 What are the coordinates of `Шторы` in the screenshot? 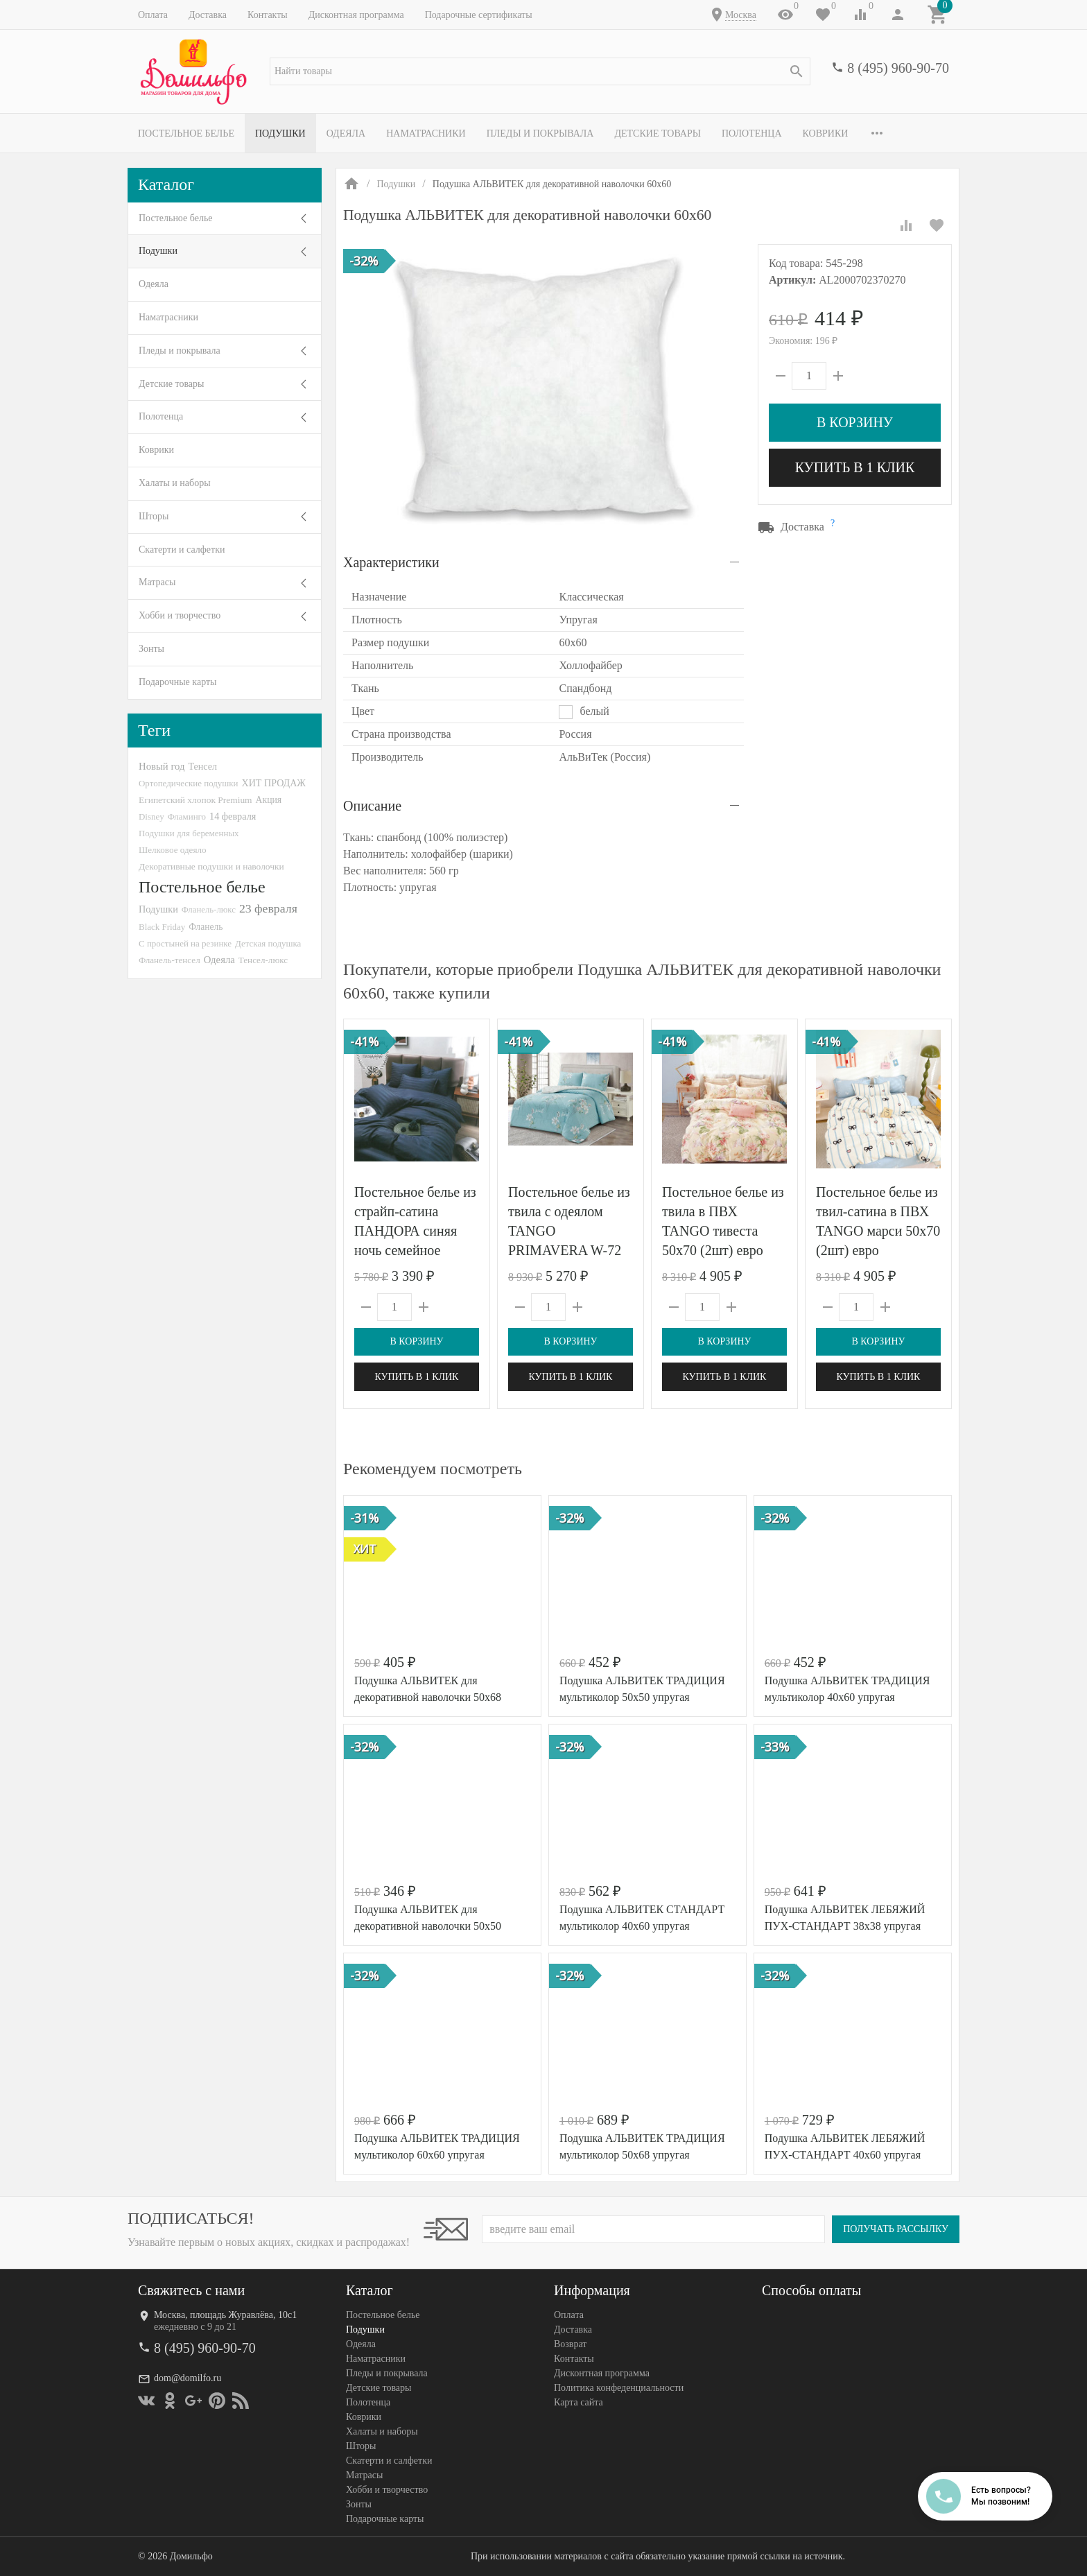 It's located at (153, 516).